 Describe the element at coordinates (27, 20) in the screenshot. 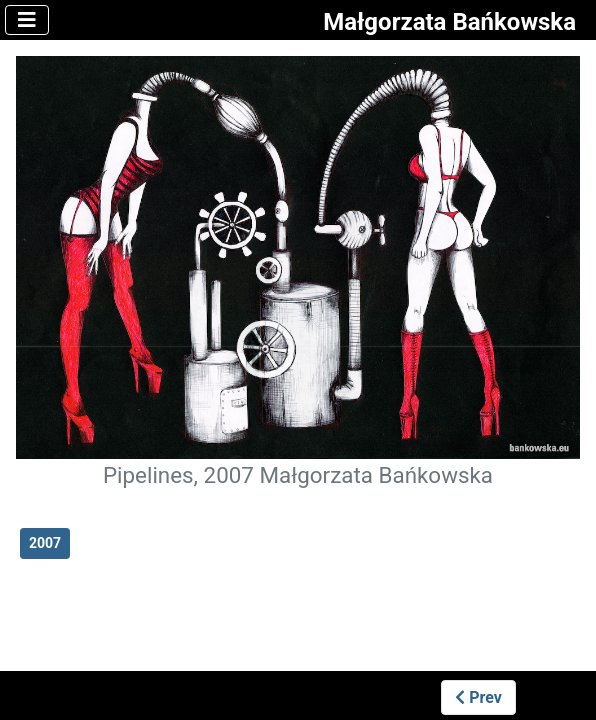

I see `[Toggle Navigation]` at that location.